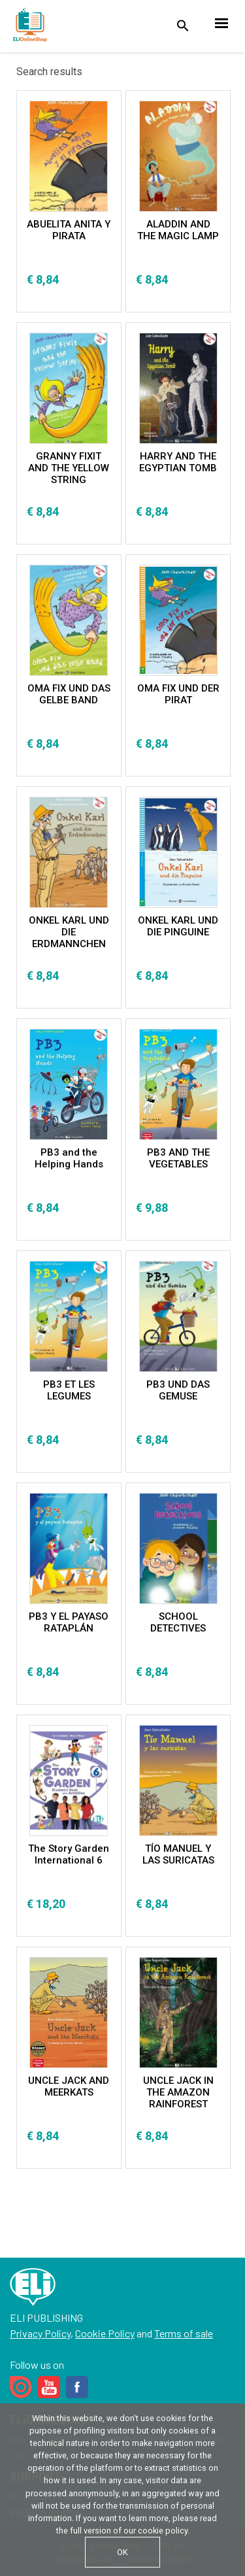 This screenshot has height=2576, width=245. I want to click on OMA FIX UND DAS GELBE BAND, so click(68, 694).